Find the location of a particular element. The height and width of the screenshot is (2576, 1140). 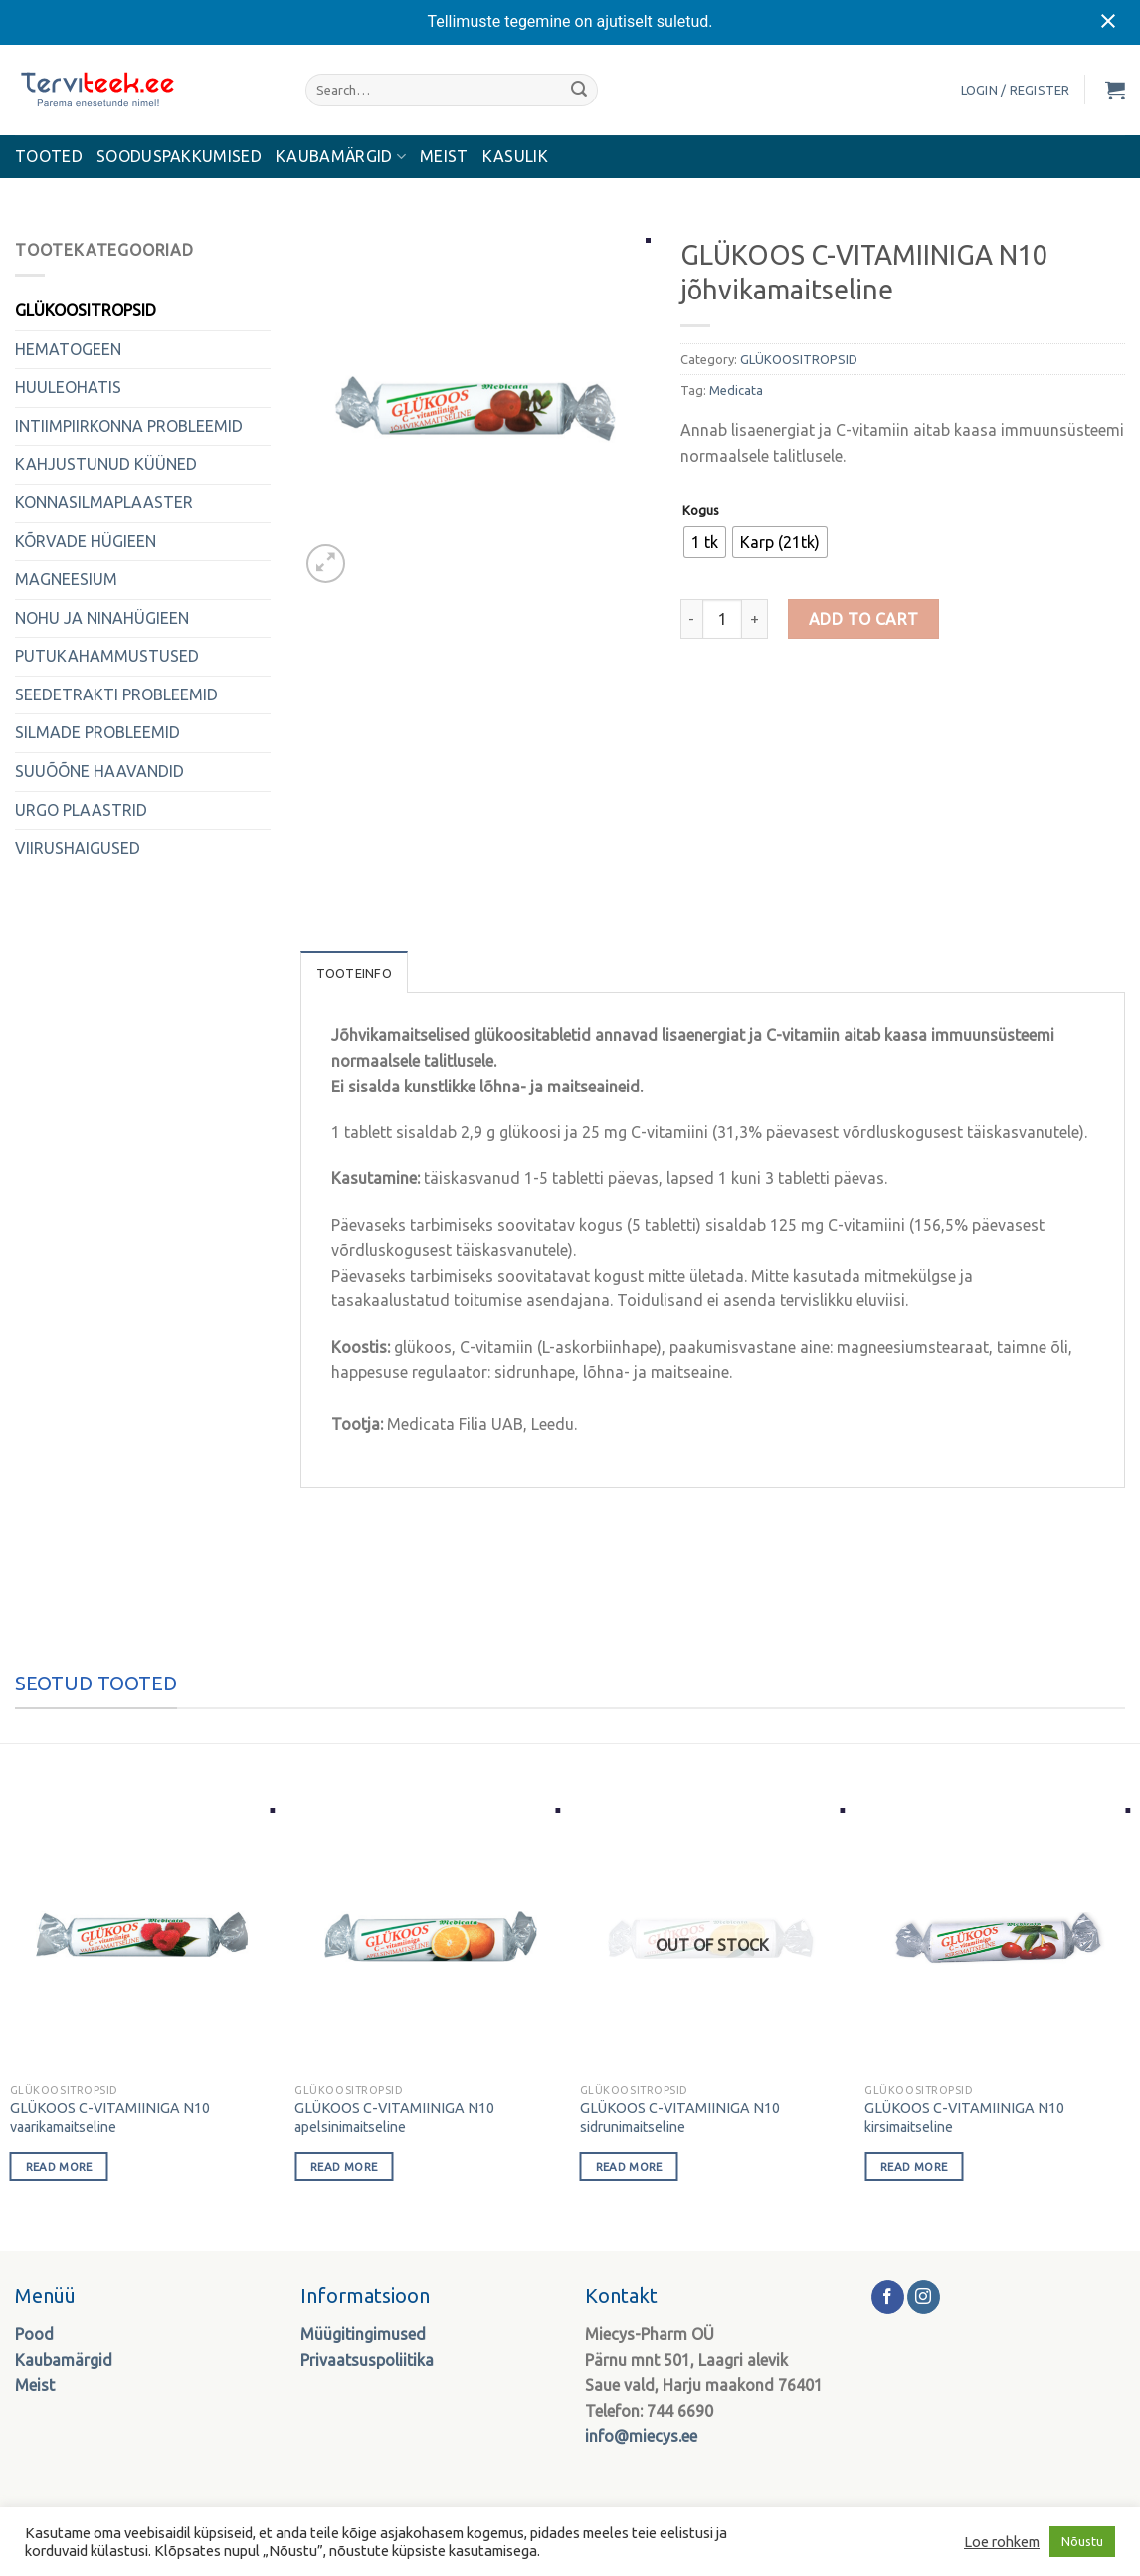

KÕRVADE HÜGIEEN is located at coordinates (85, 541).